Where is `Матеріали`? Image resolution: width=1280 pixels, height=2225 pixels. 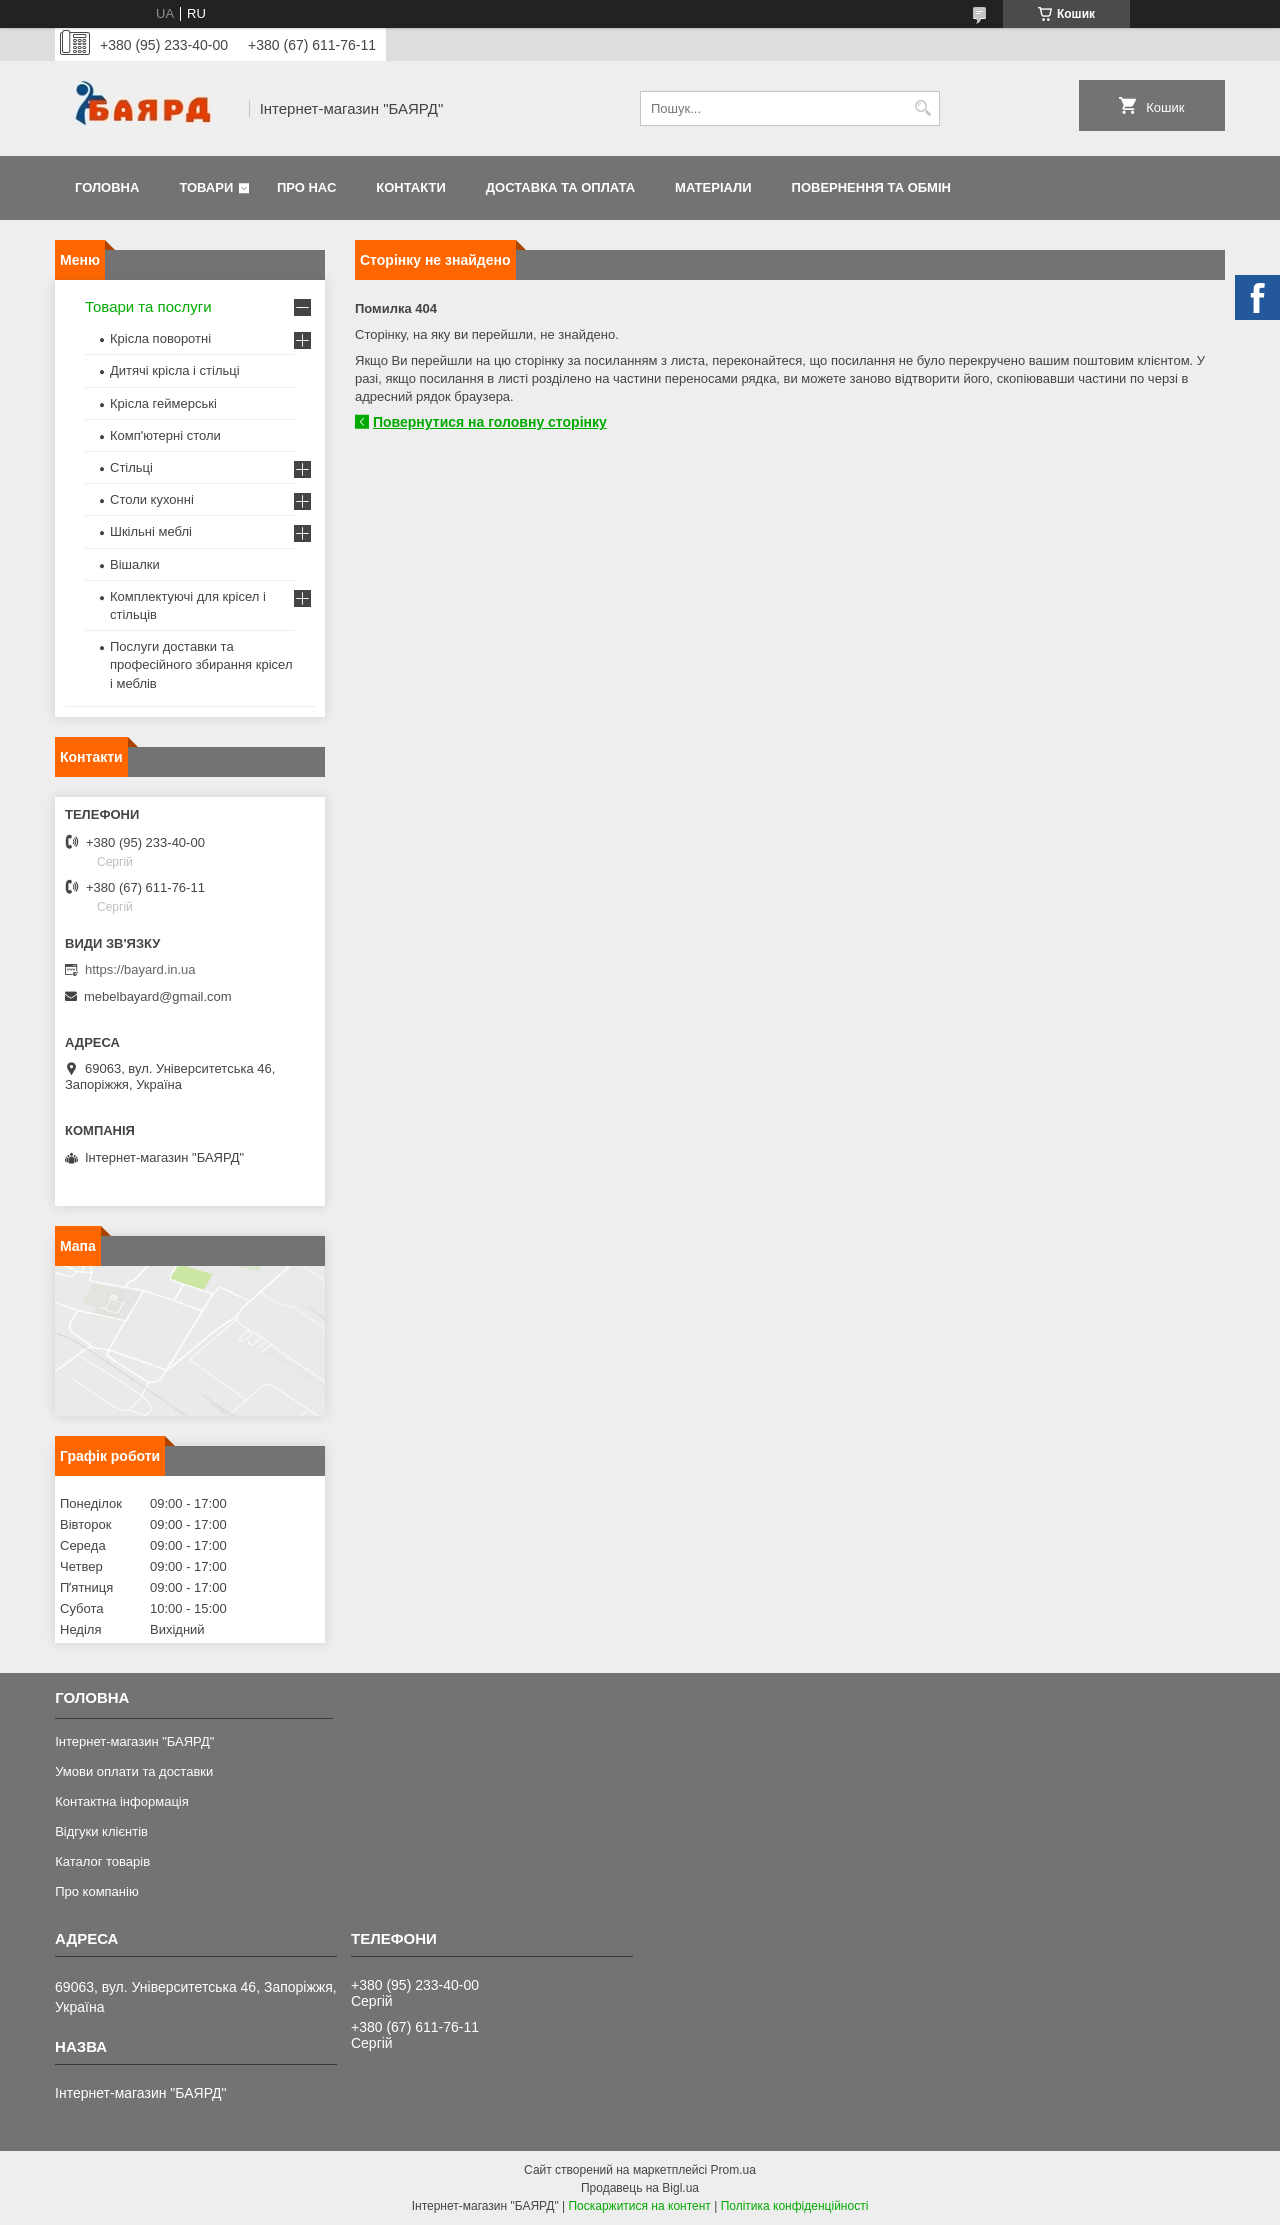 Матеріали is located at coordinates (713, 187).